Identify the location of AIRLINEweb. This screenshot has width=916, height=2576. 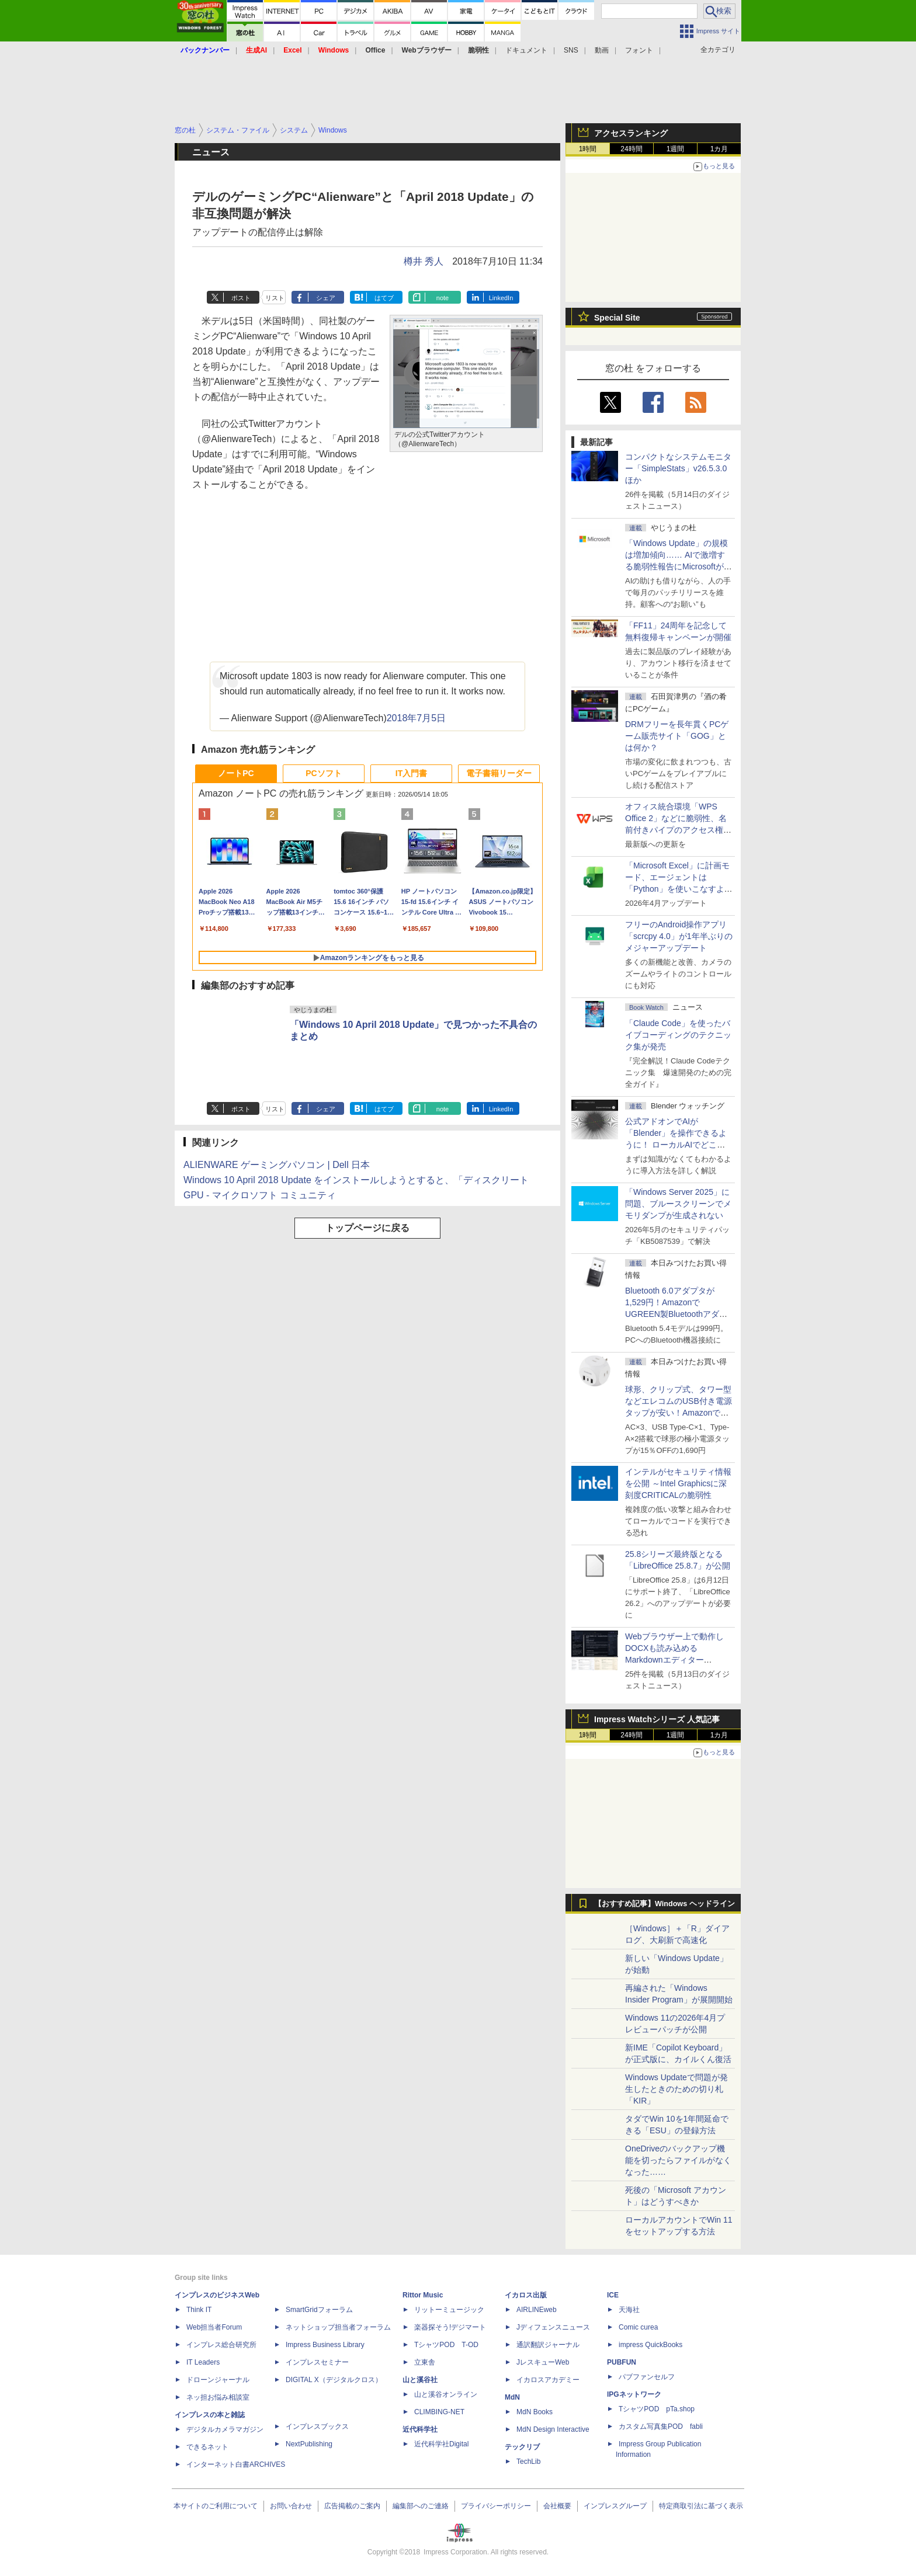
(536, 2310).